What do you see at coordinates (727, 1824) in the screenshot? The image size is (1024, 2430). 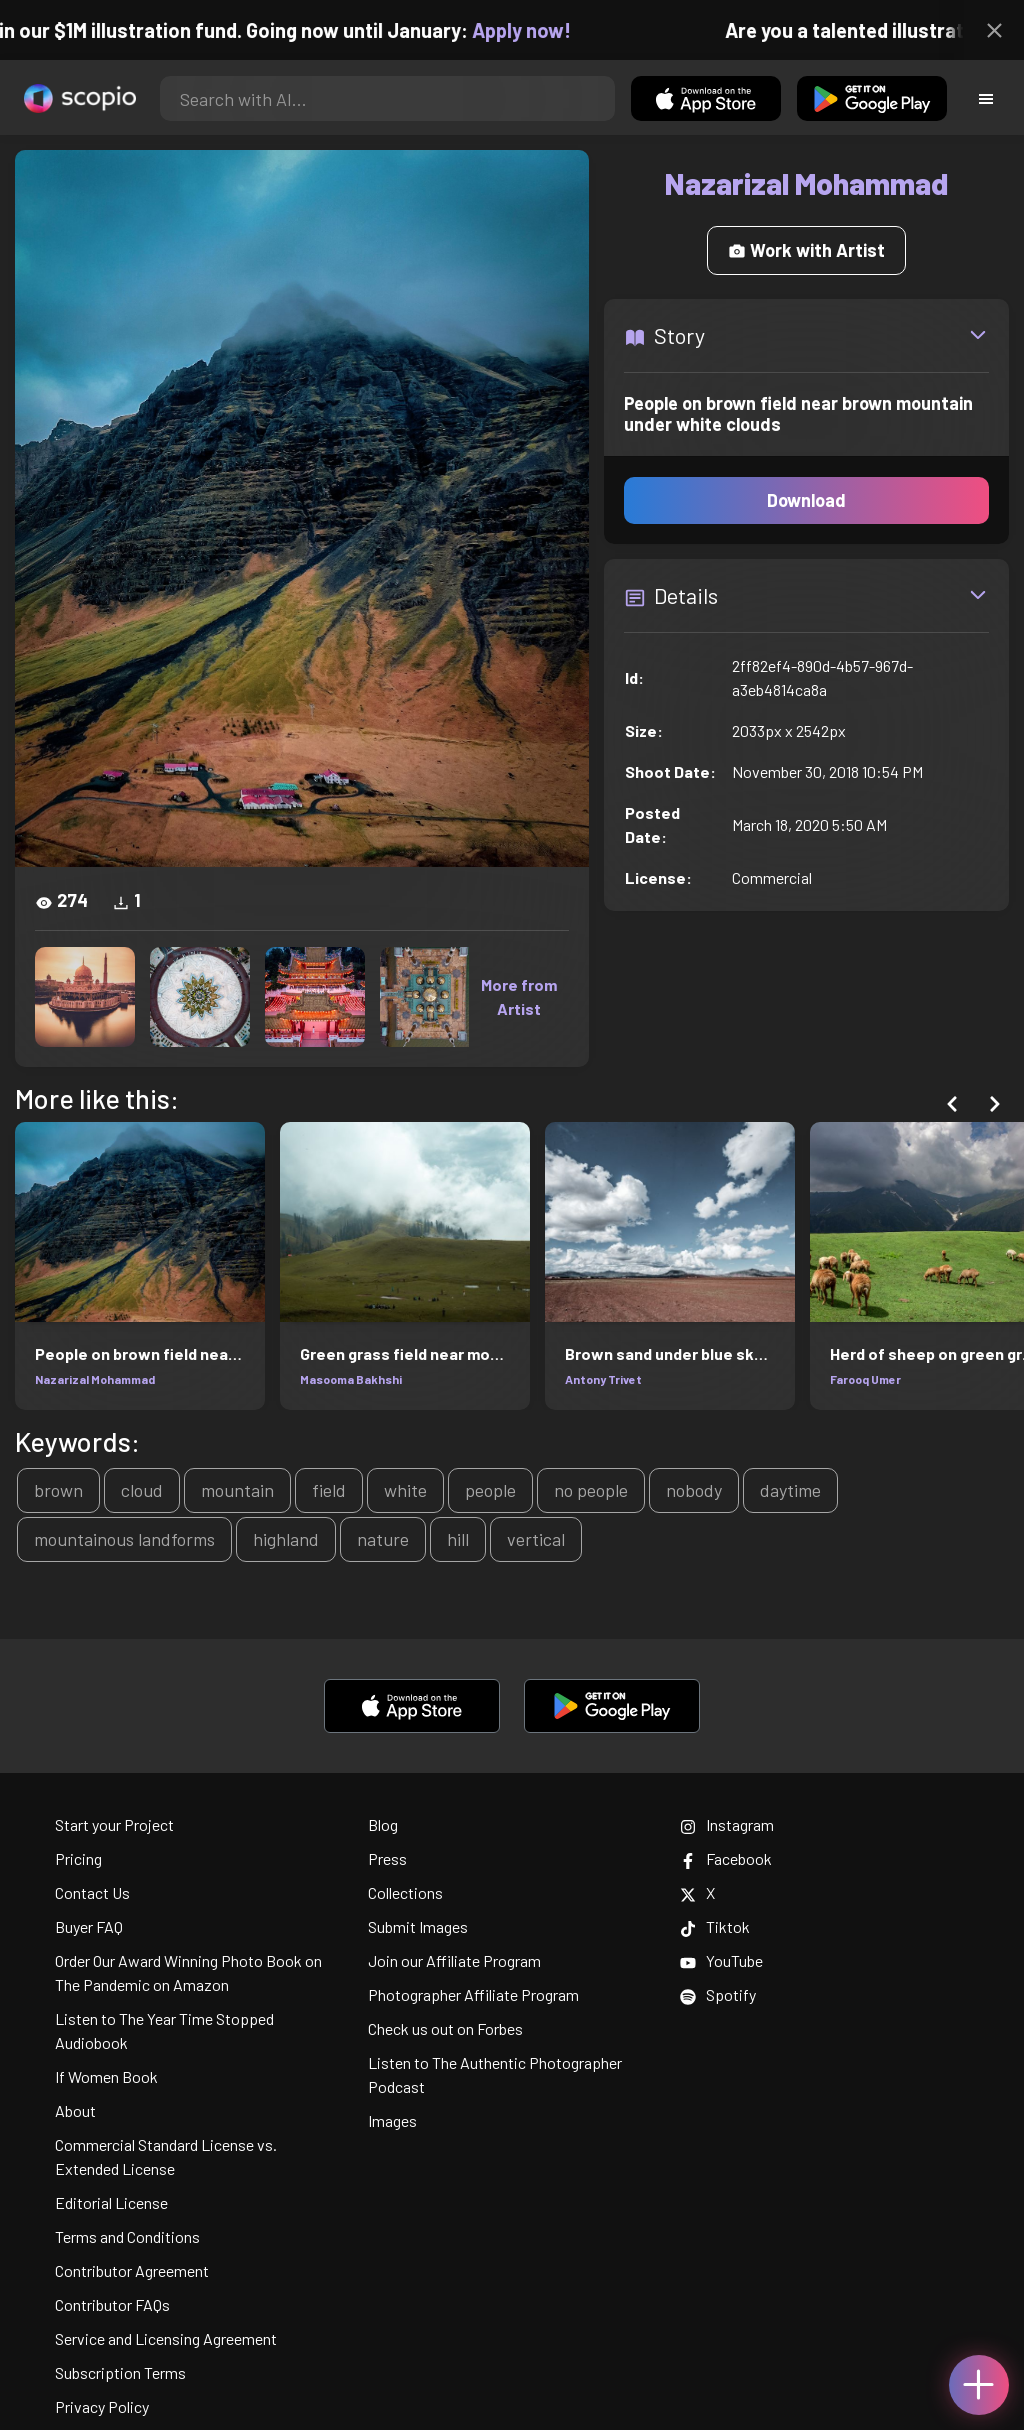 I see `Instagram` at bounding box center [727, 1824].